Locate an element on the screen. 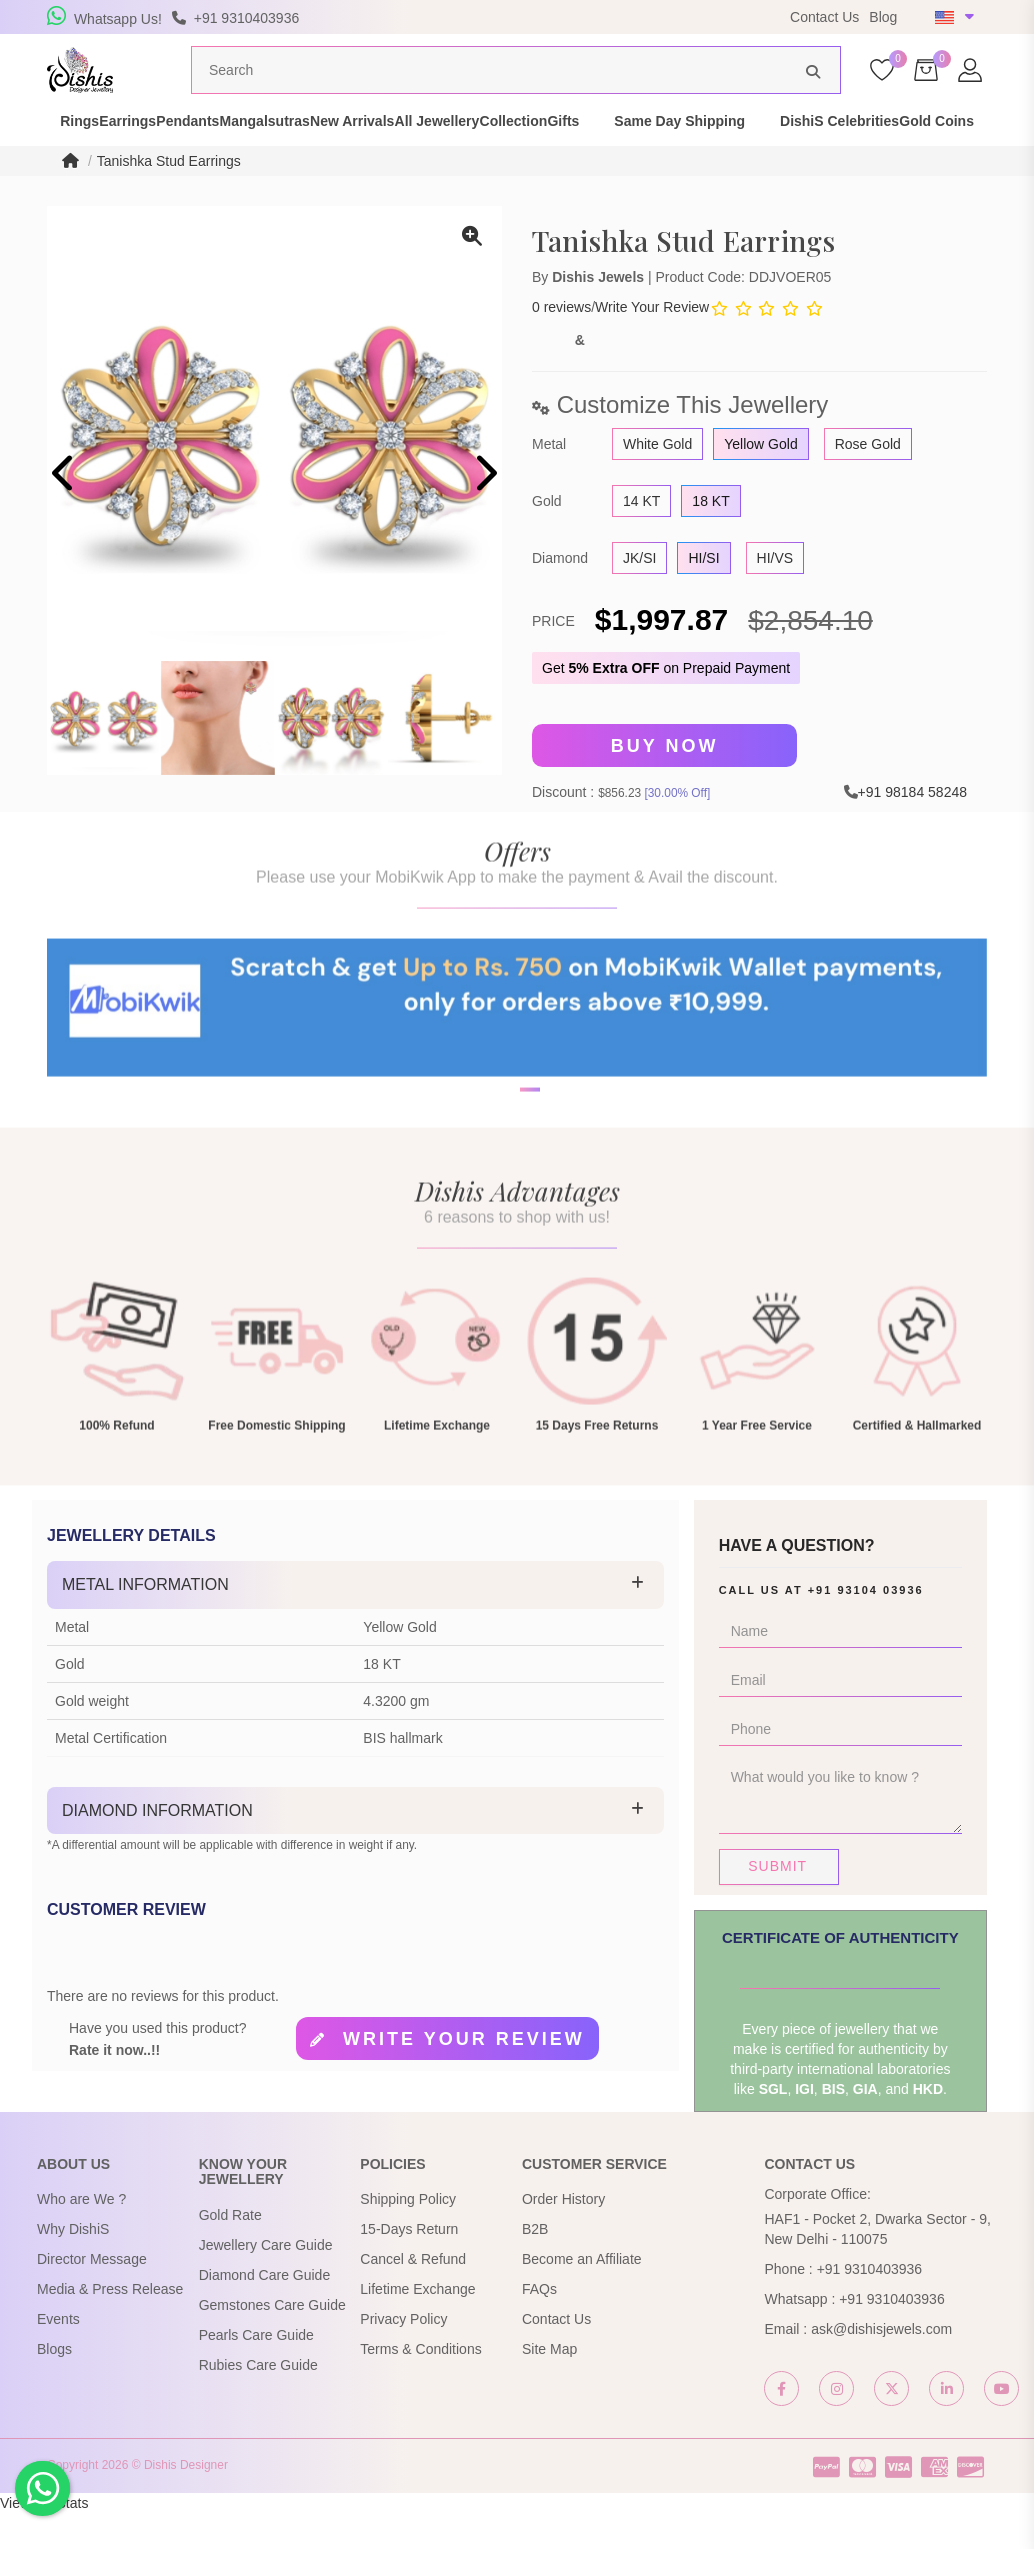  Write Your Review is located at coordinates (652, 344).